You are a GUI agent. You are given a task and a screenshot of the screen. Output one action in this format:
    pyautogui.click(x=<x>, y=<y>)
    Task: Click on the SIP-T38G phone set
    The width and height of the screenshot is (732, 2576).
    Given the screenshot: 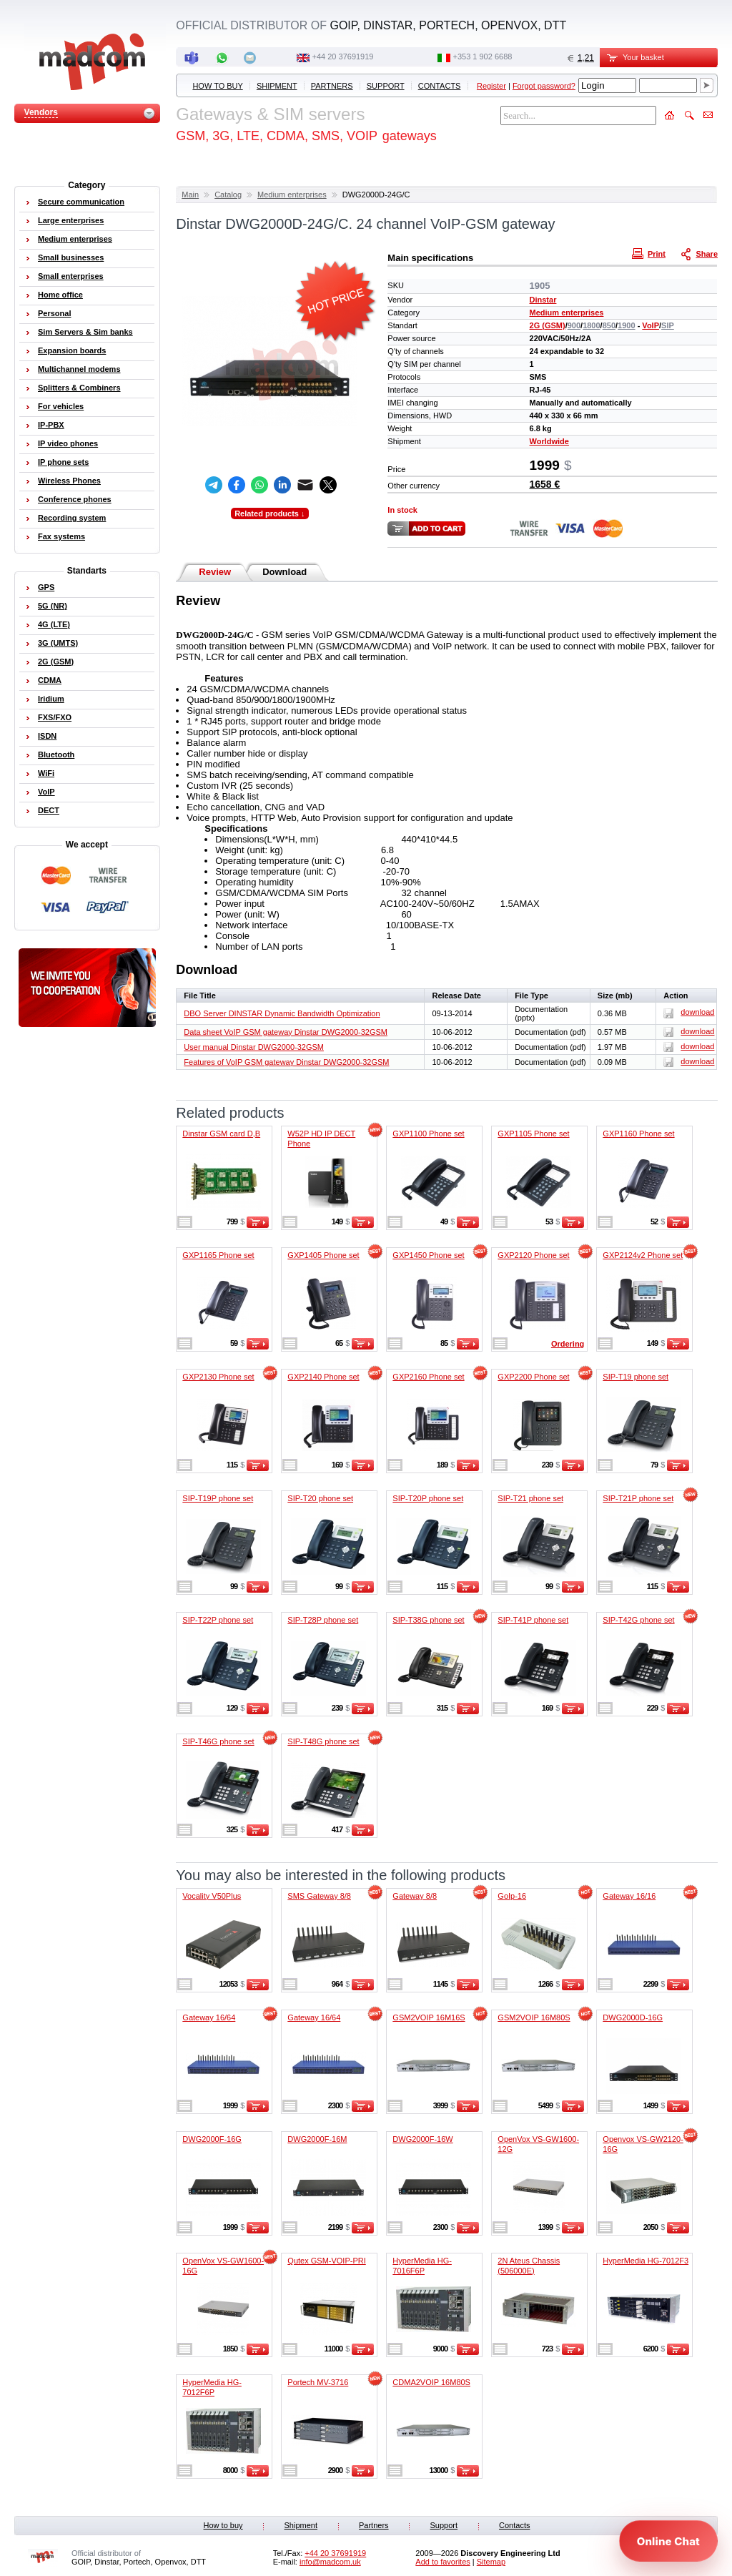 What is the action you would take?
    pyautogui.click(x=428, y=1620)
    